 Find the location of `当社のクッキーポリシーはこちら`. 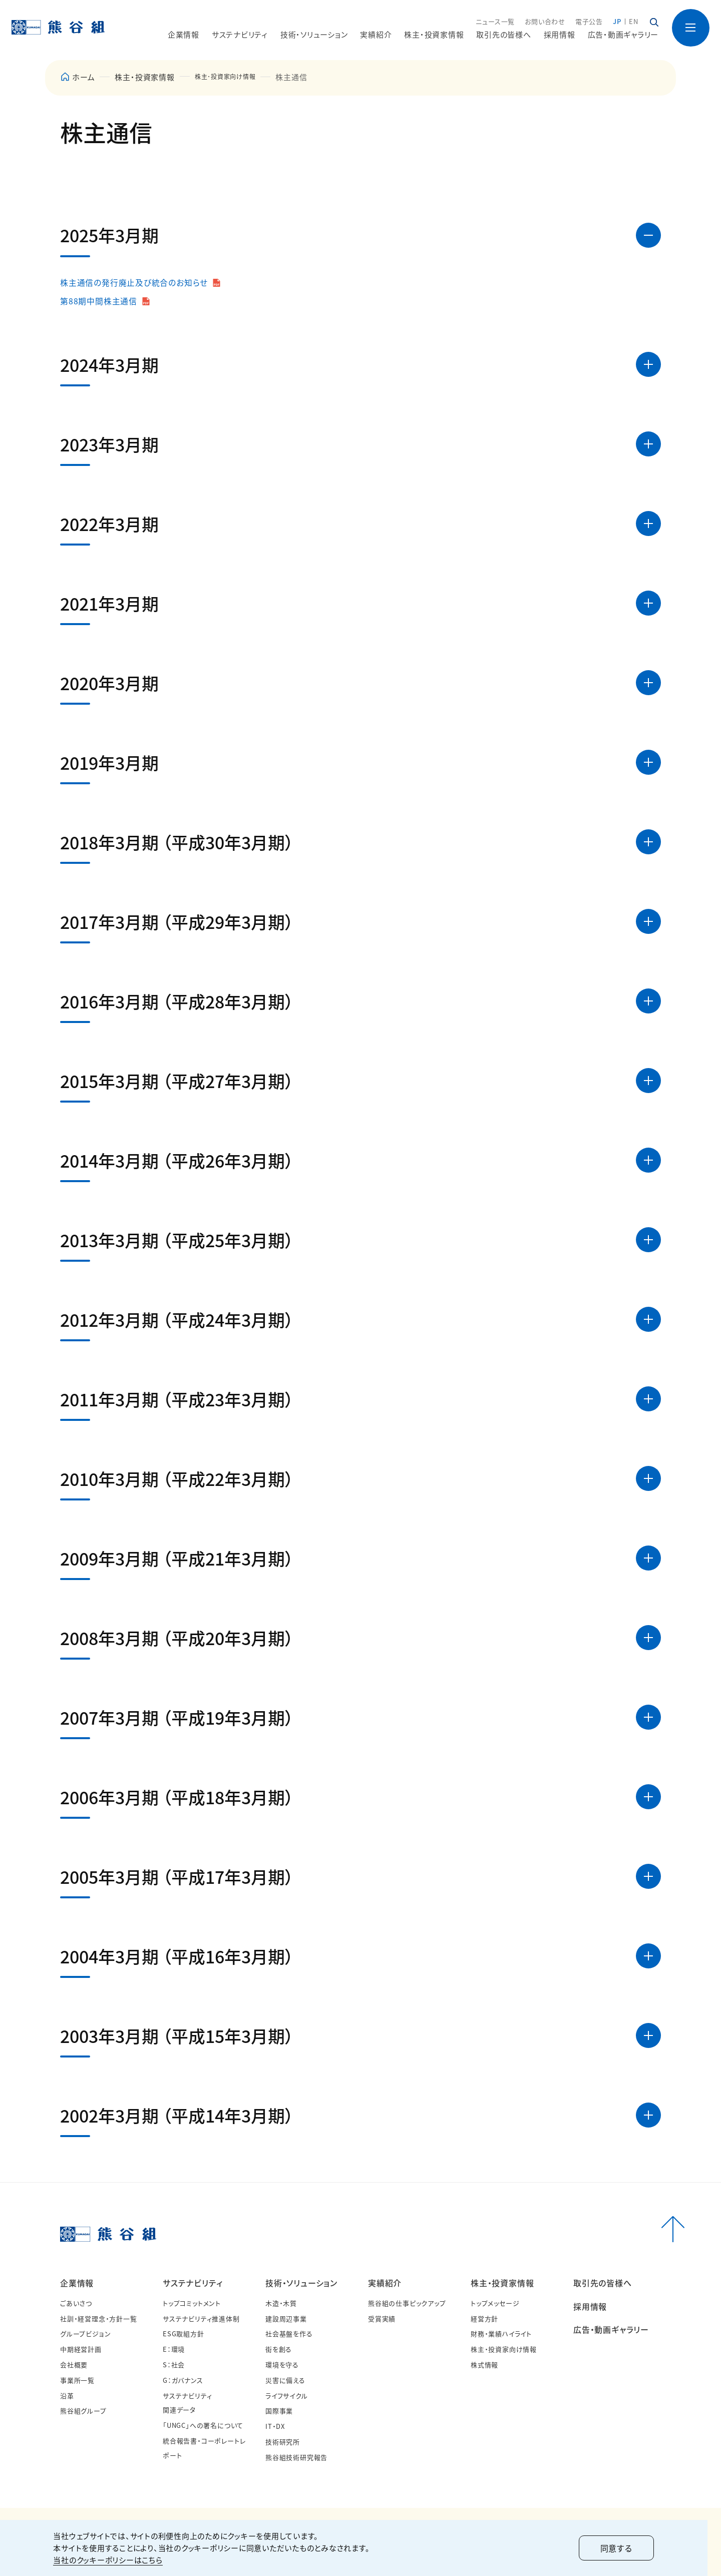

当社のクッキーポリシーはこちら is located at coordinates (114, 2559).